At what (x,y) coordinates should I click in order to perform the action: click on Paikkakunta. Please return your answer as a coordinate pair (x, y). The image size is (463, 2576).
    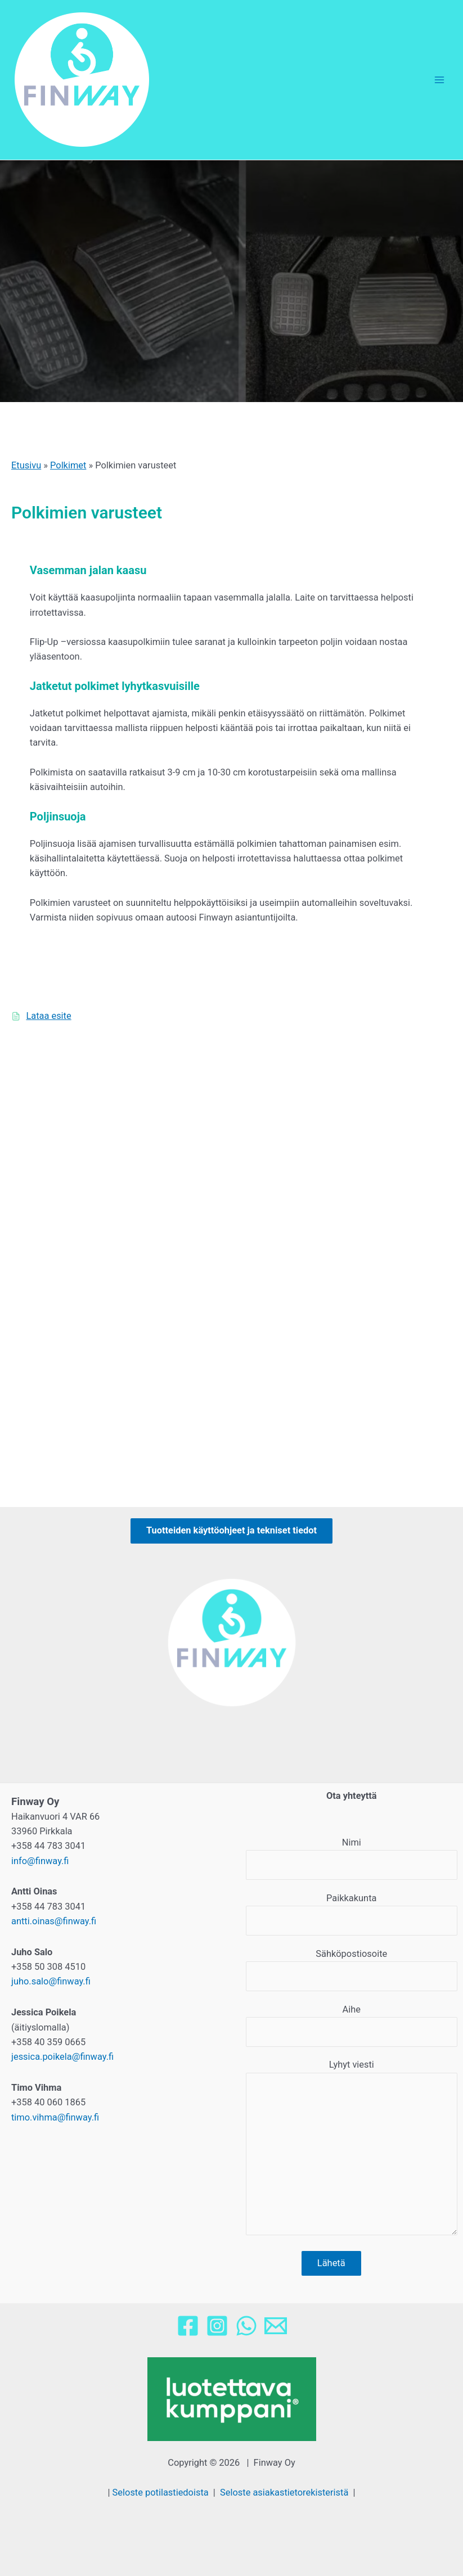
    Looking at the image, I should click on (352, 1914).